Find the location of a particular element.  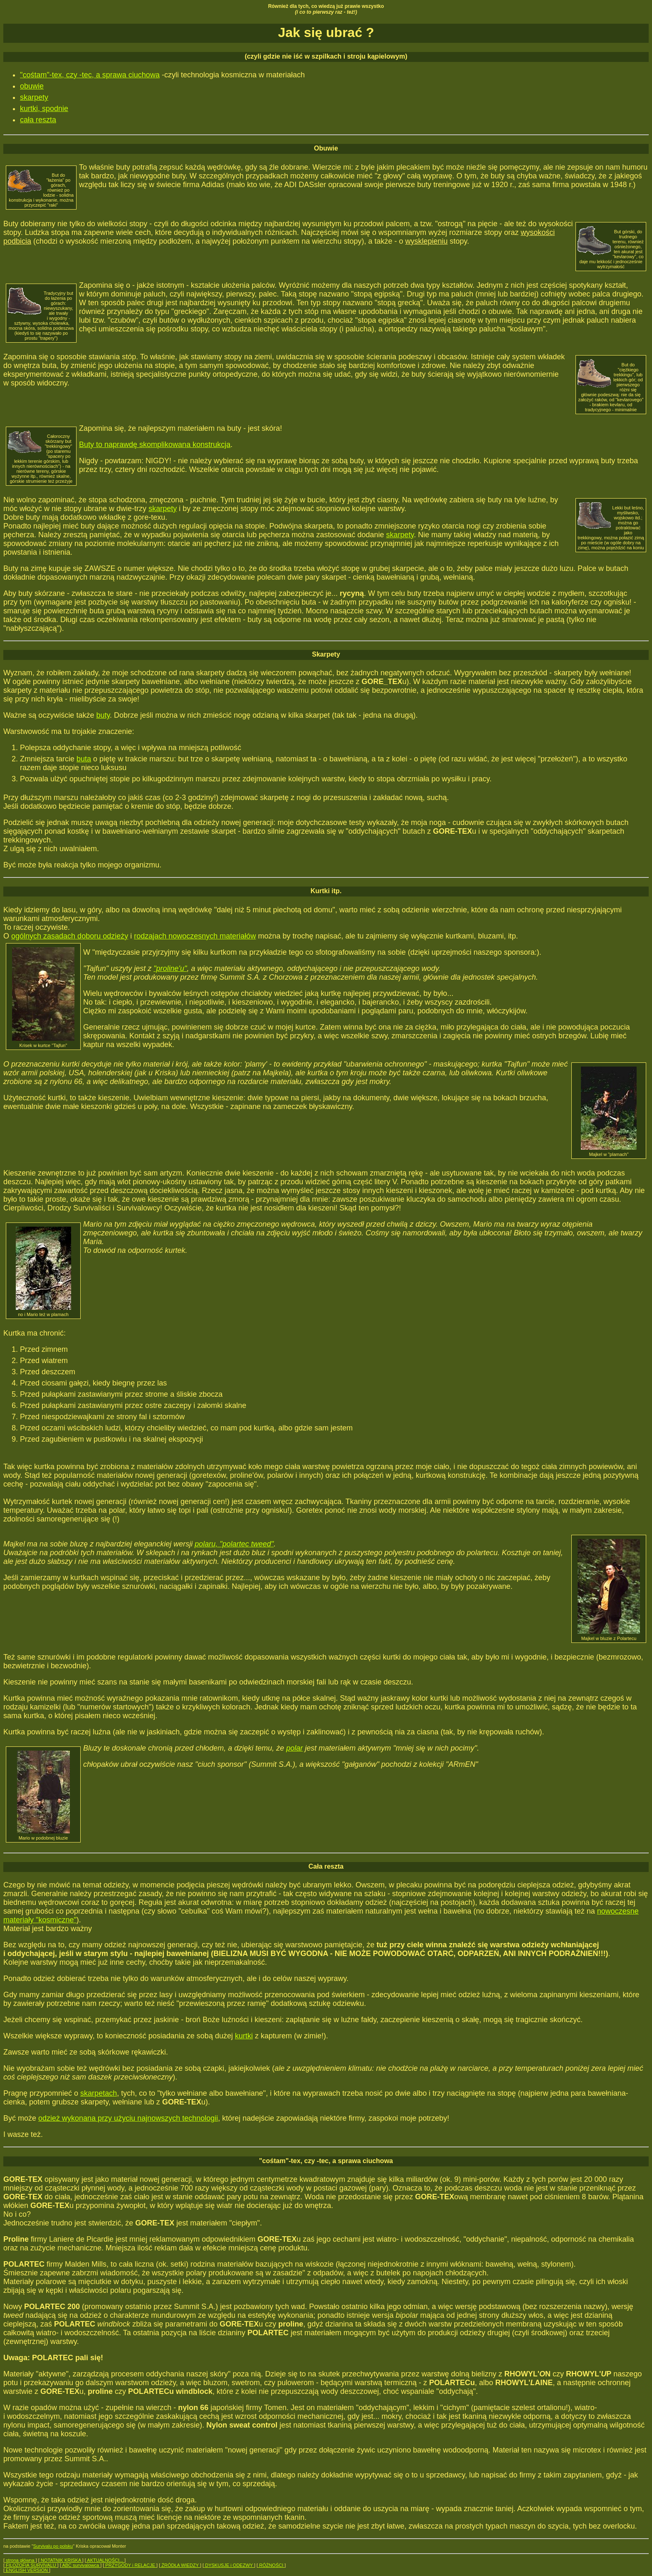

ABC survivalowca is located at coordinates (80, 2565).